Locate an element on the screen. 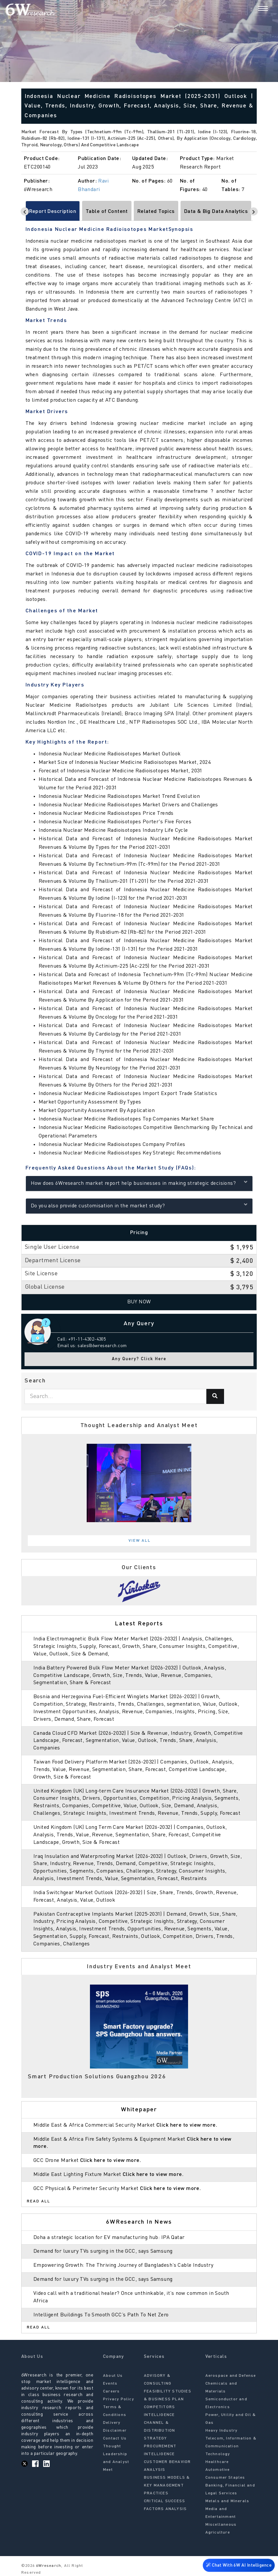  Metals and Minerals is located at coordinates (227, 2501).